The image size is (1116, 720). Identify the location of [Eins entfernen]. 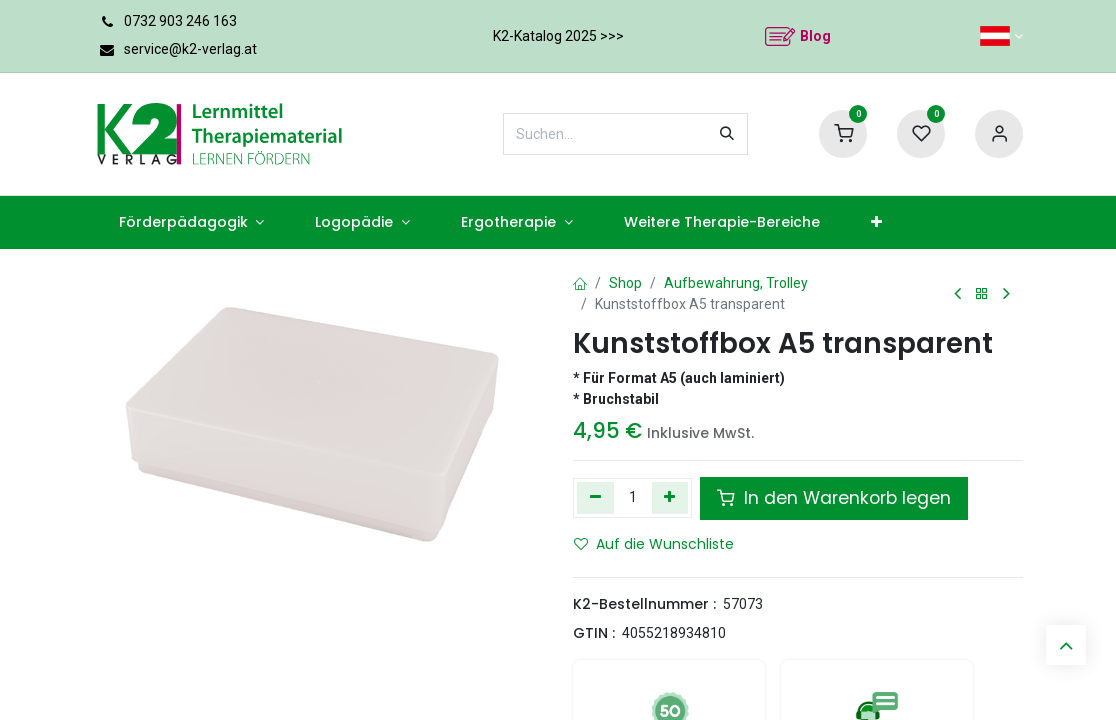
(595, 498).